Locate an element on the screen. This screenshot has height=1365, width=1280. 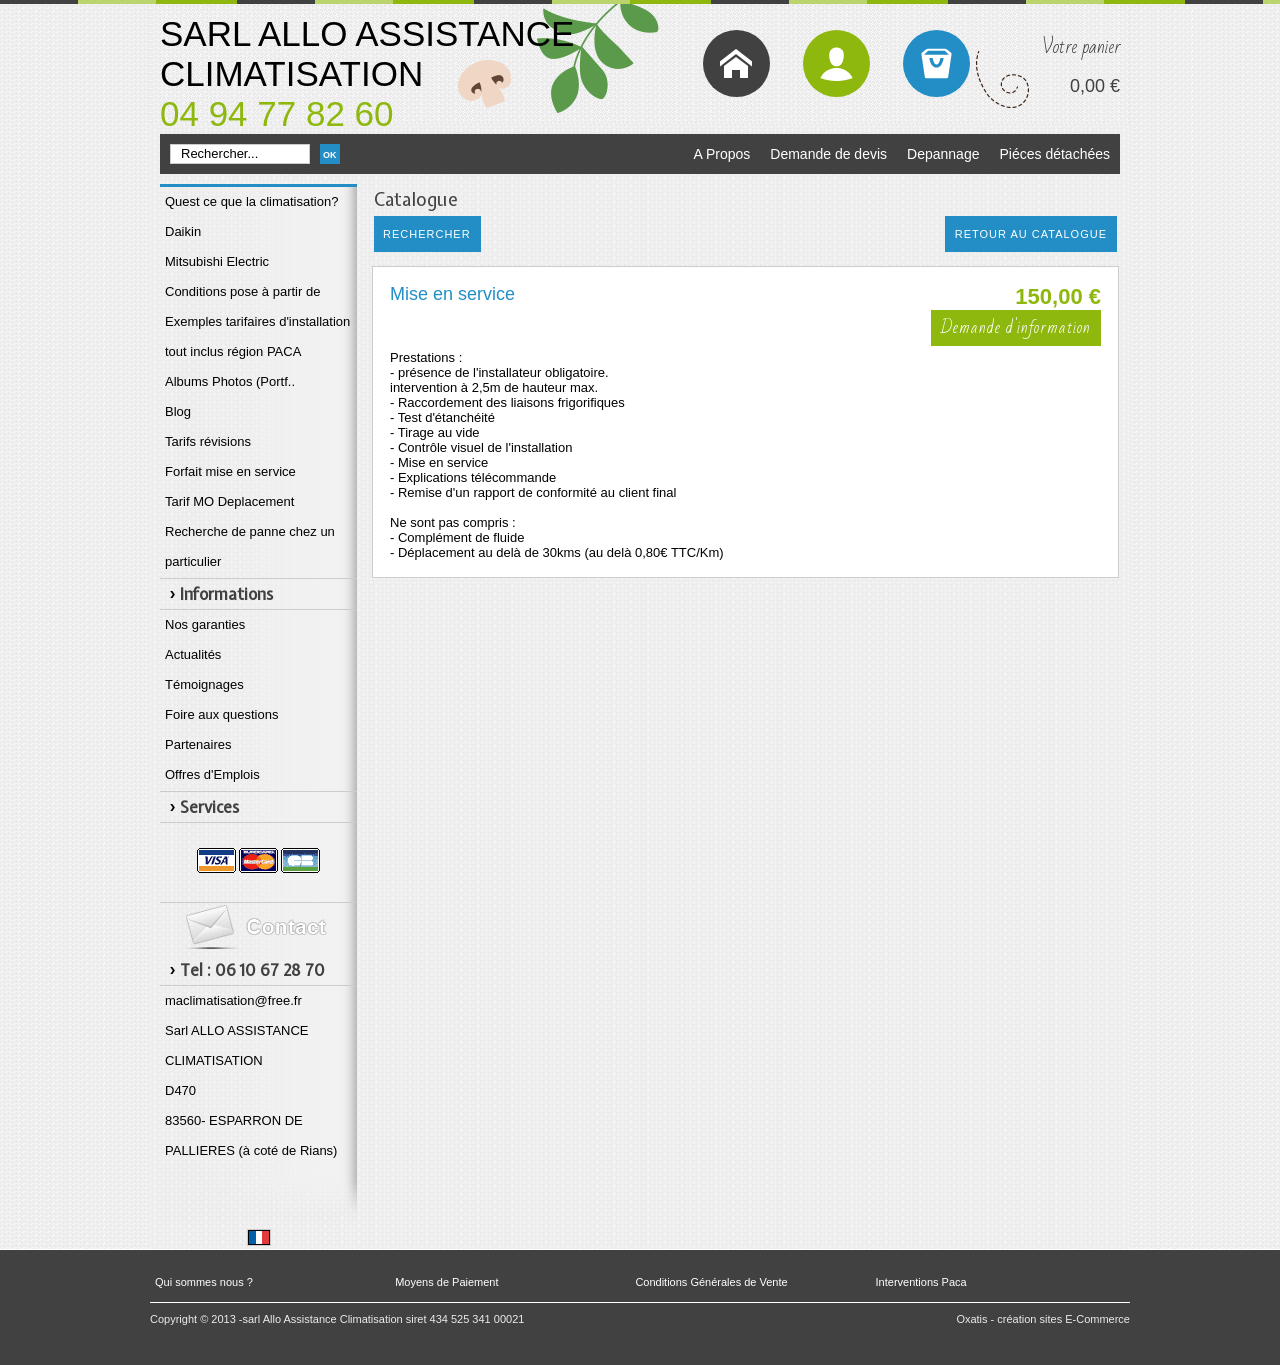
Qui sommes nous ? is located at coordinates (204, 1282).